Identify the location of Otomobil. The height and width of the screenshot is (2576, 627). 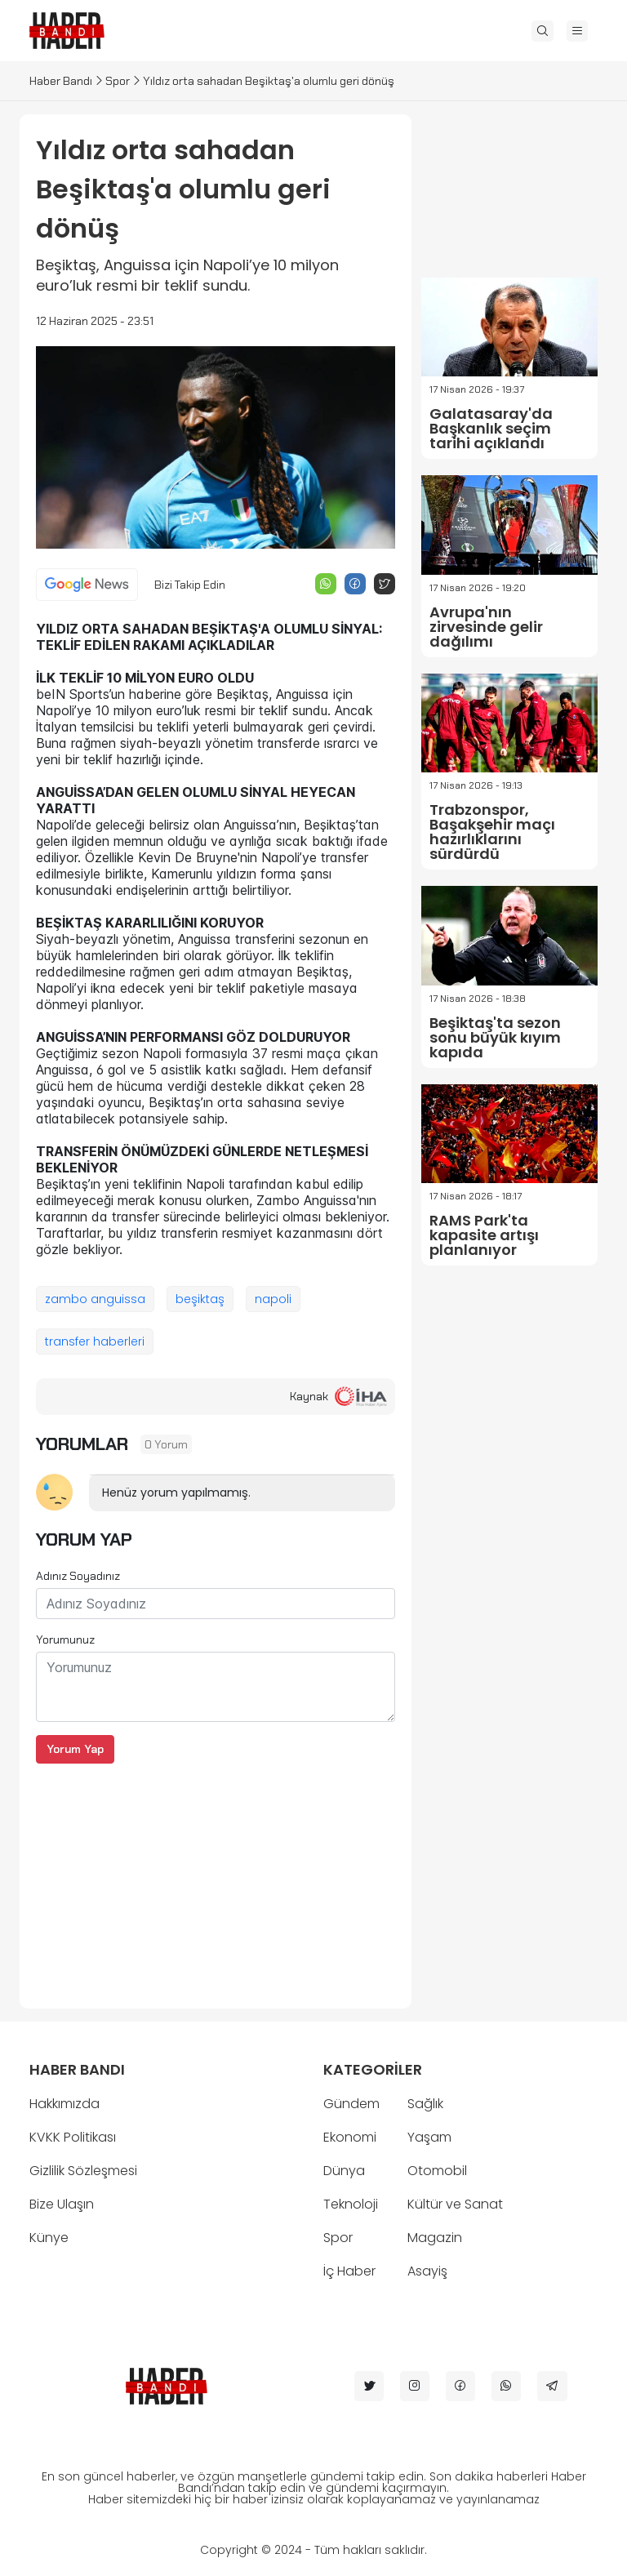
(437, 2170).